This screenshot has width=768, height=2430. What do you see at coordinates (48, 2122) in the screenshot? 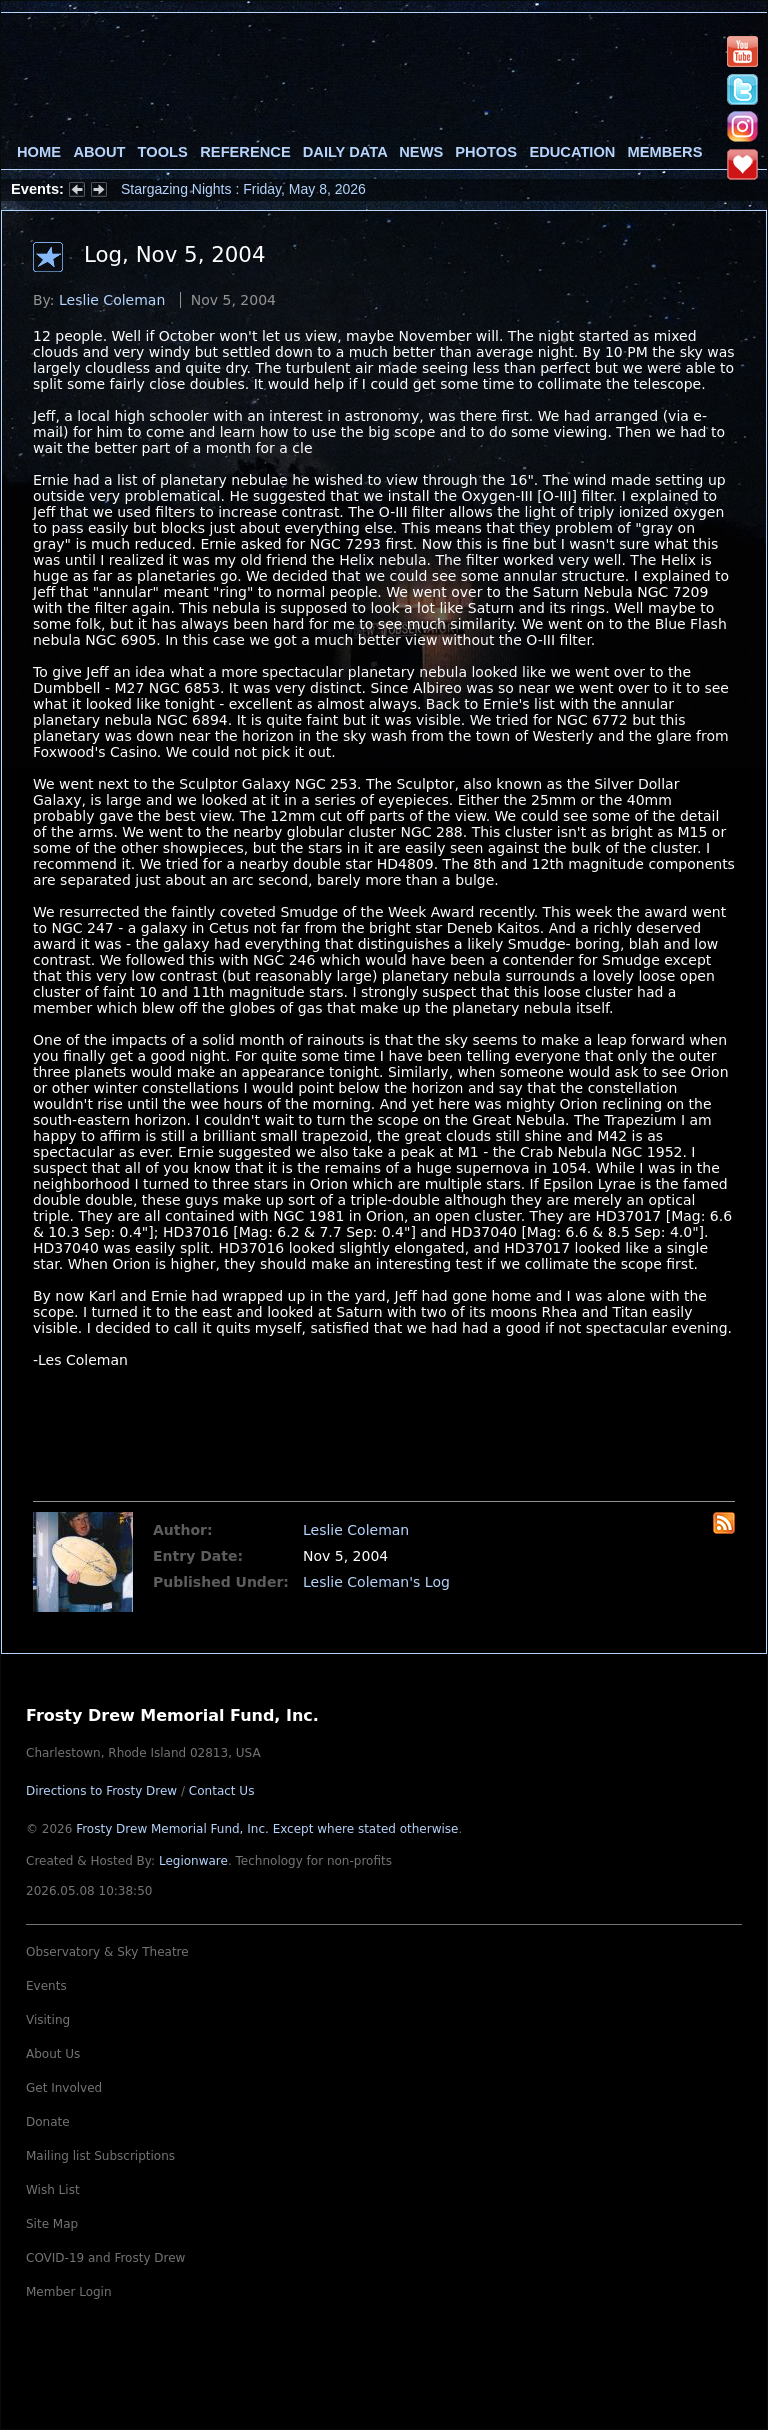
I see `Donate` at bounding box center [48, 2122].